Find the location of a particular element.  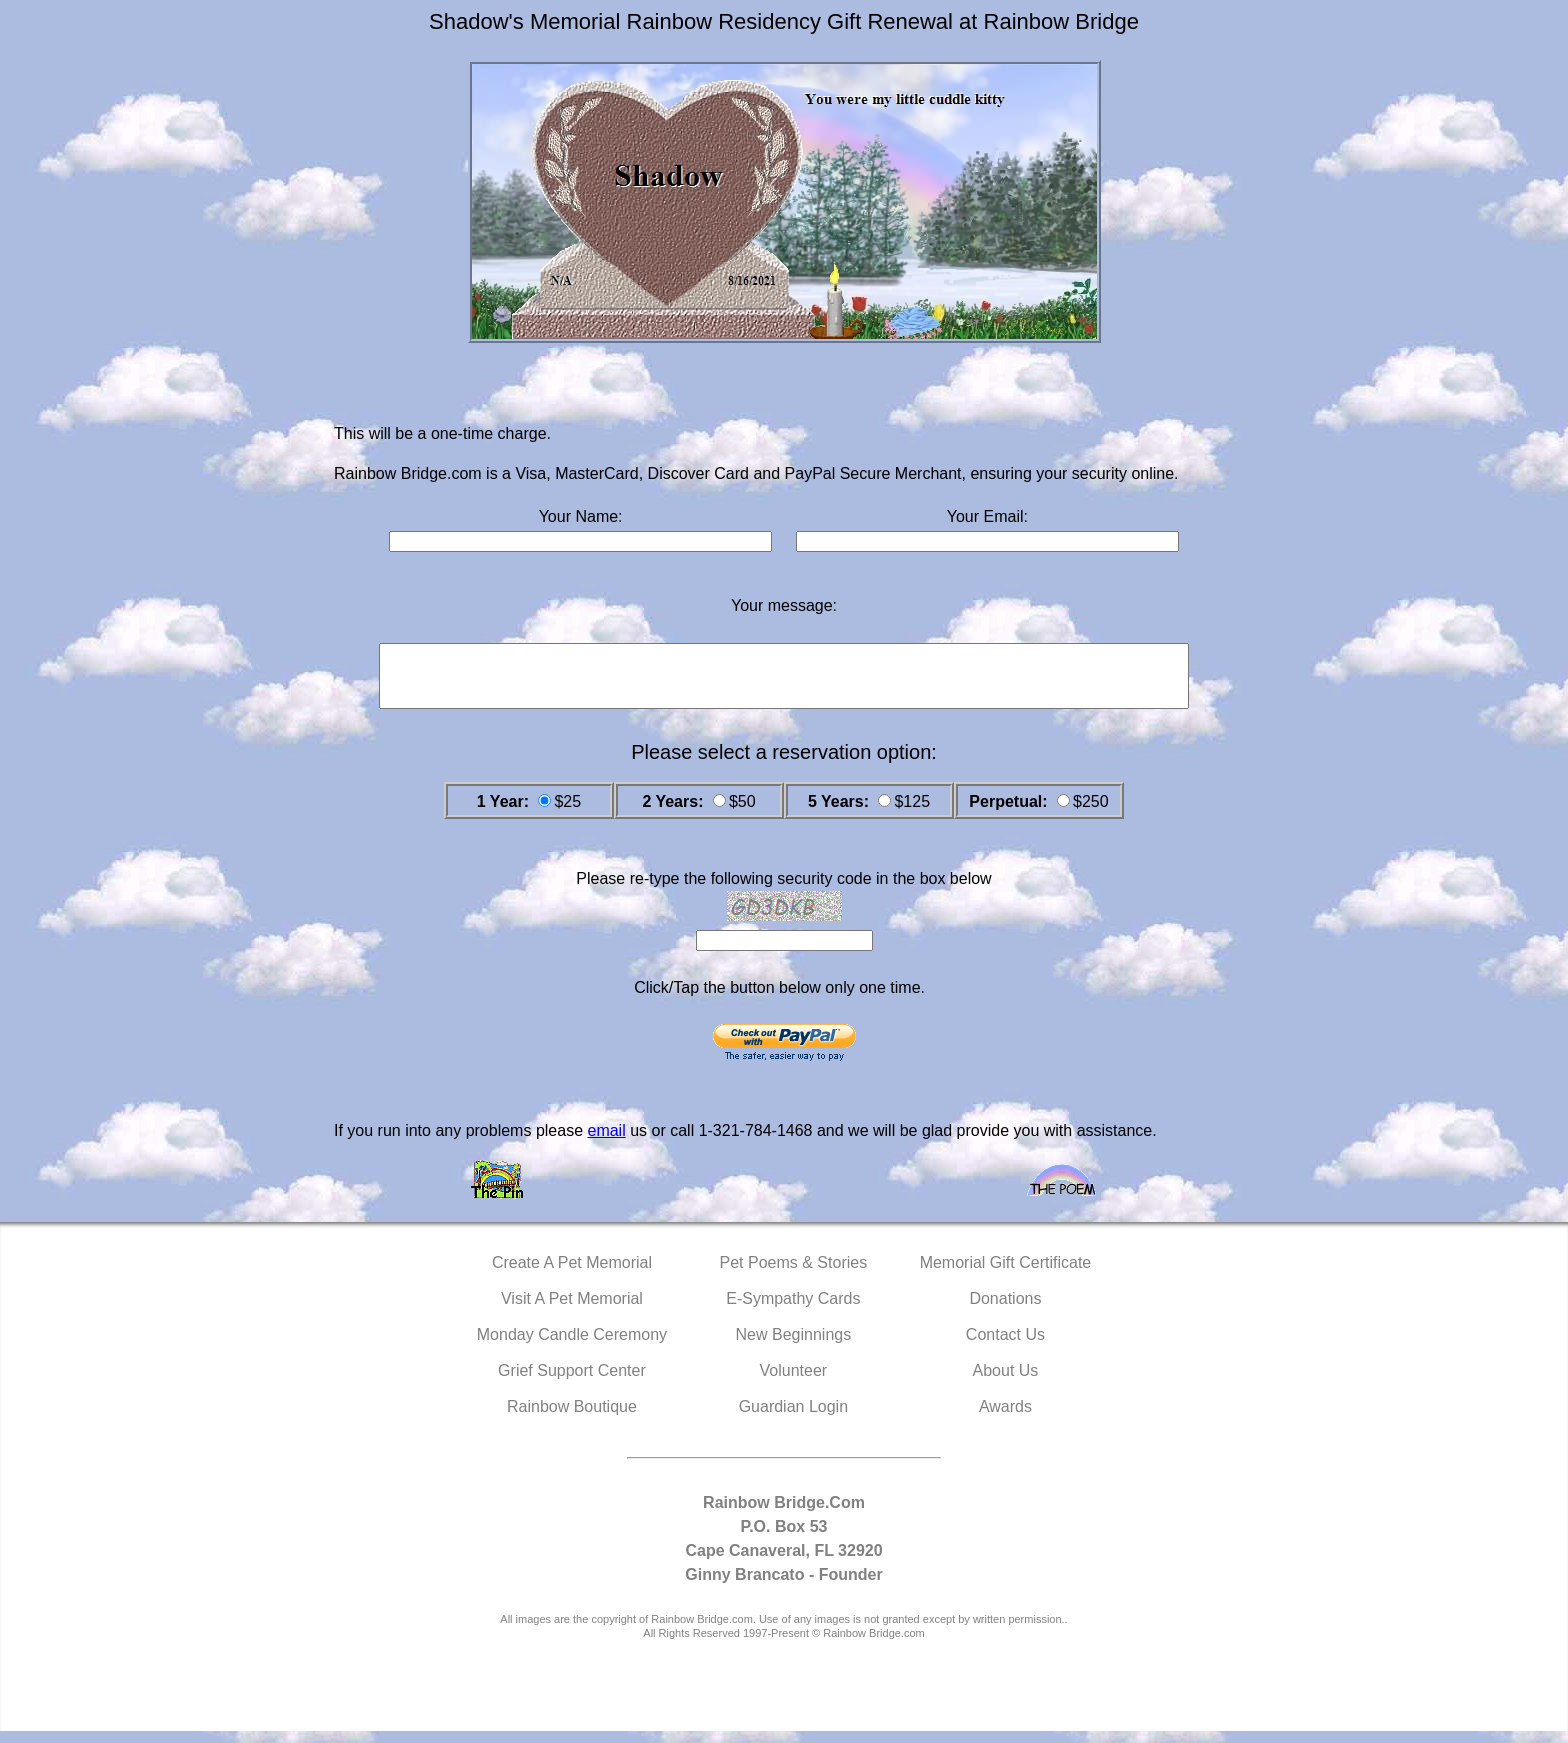

About Us is located at coordinates (1006, 1382).